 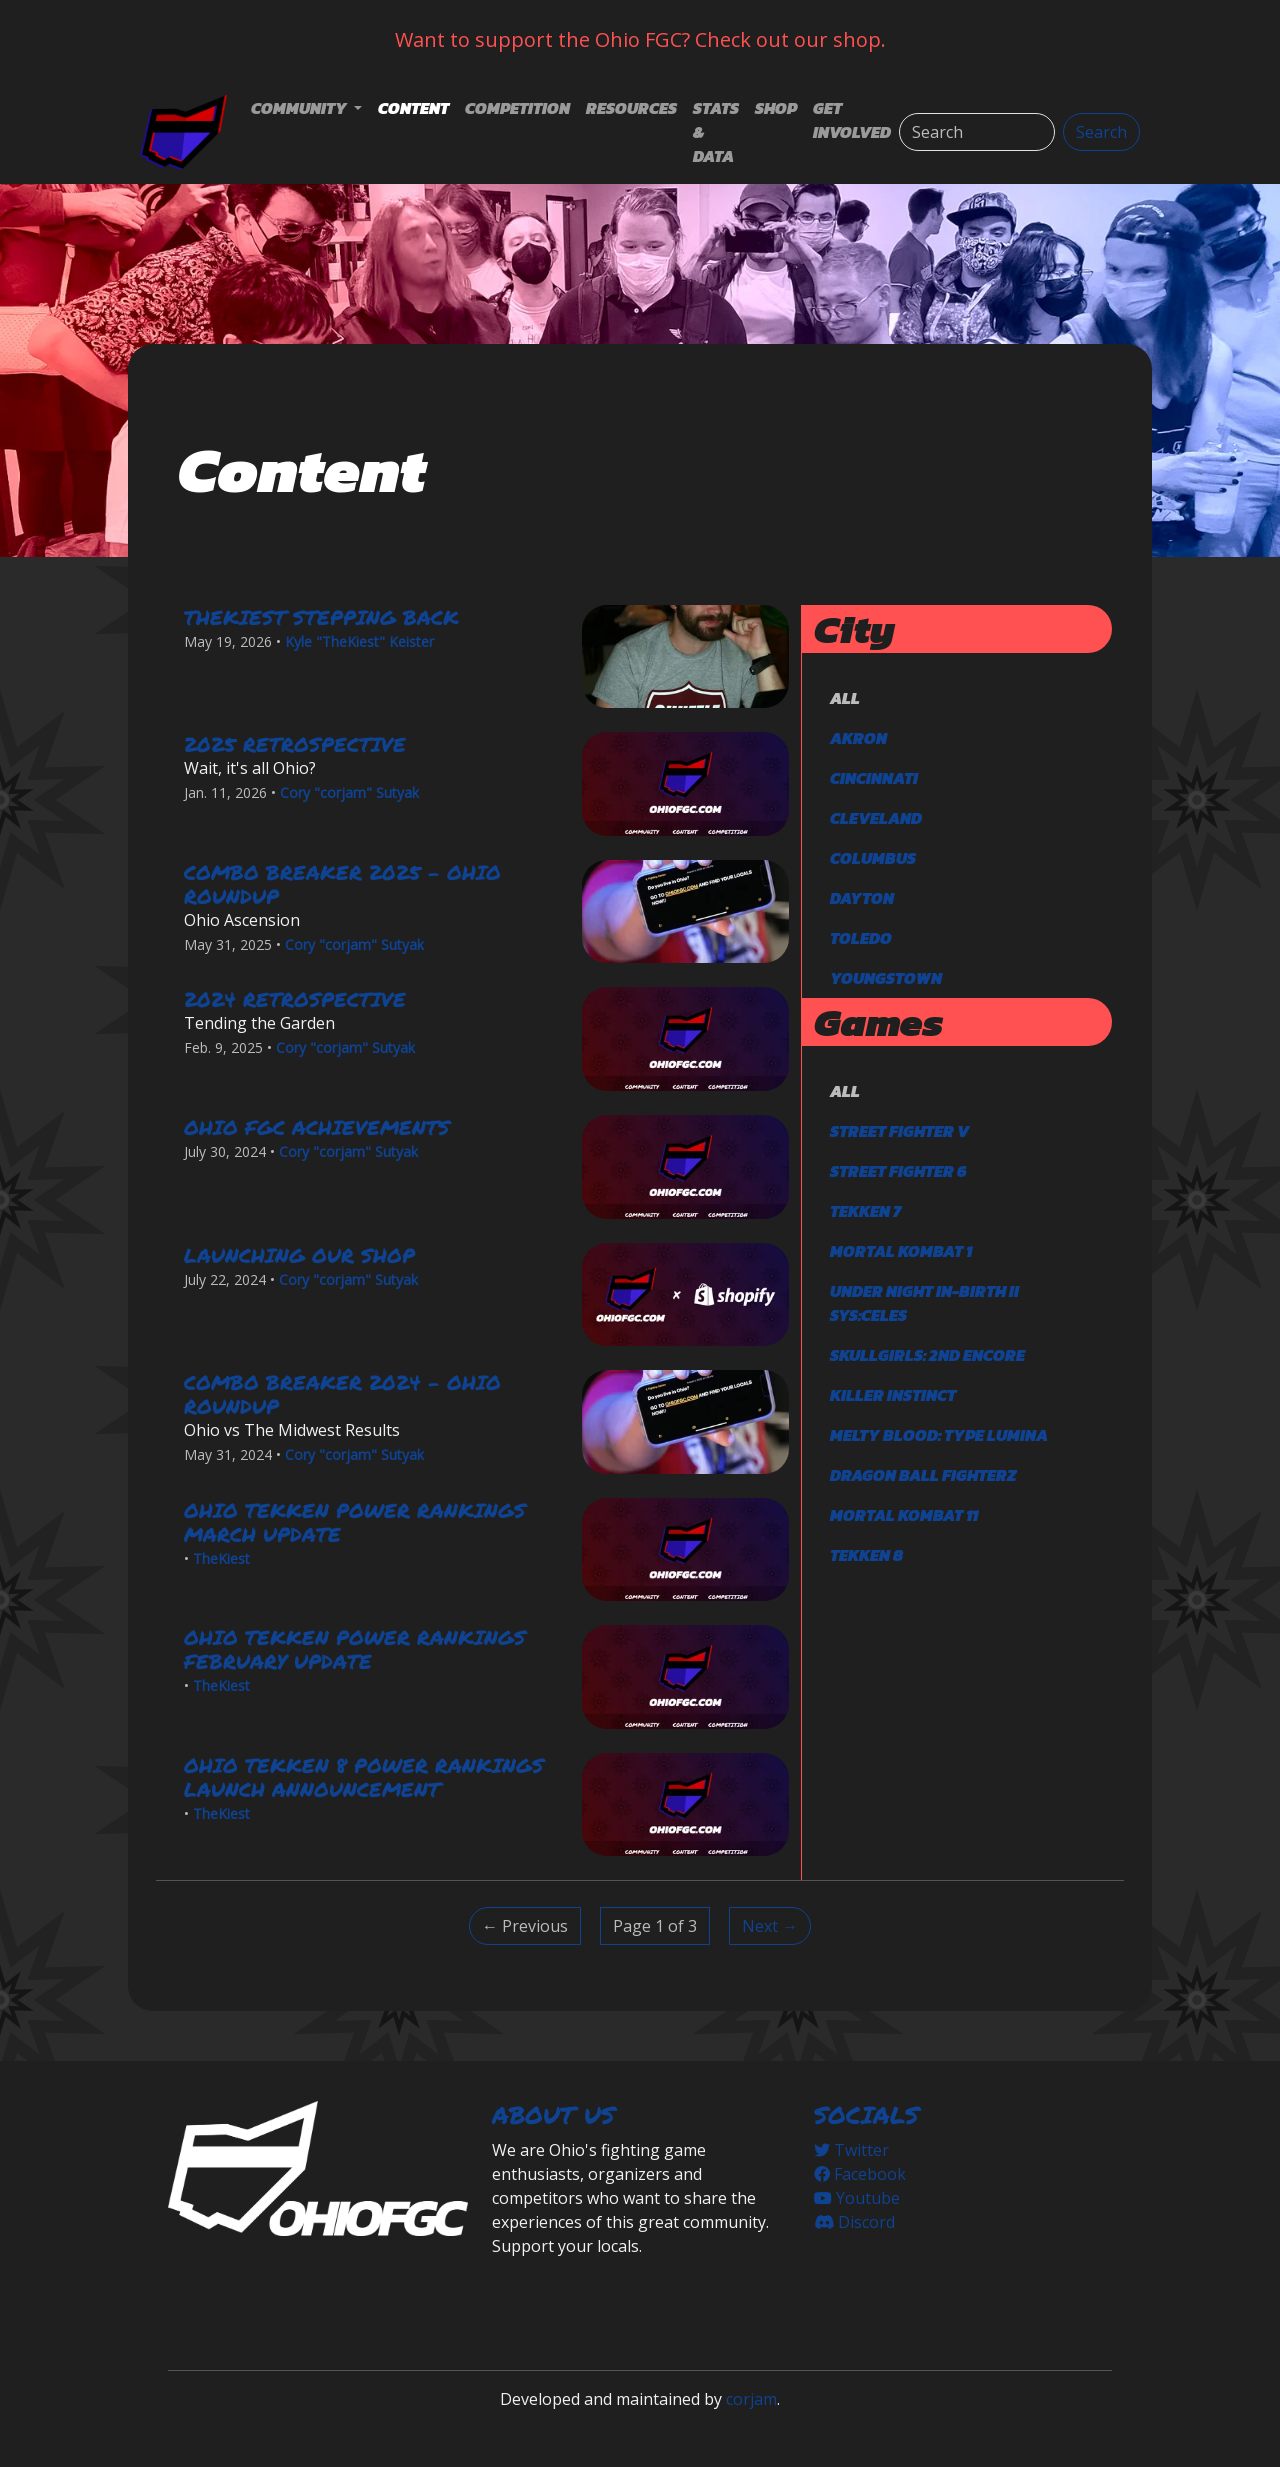 What do you see at coordinates (924, 1303) in the screenshot?
I see `Under Night In-Birth II Sys:Celes` at bounding box center [924, 1303].